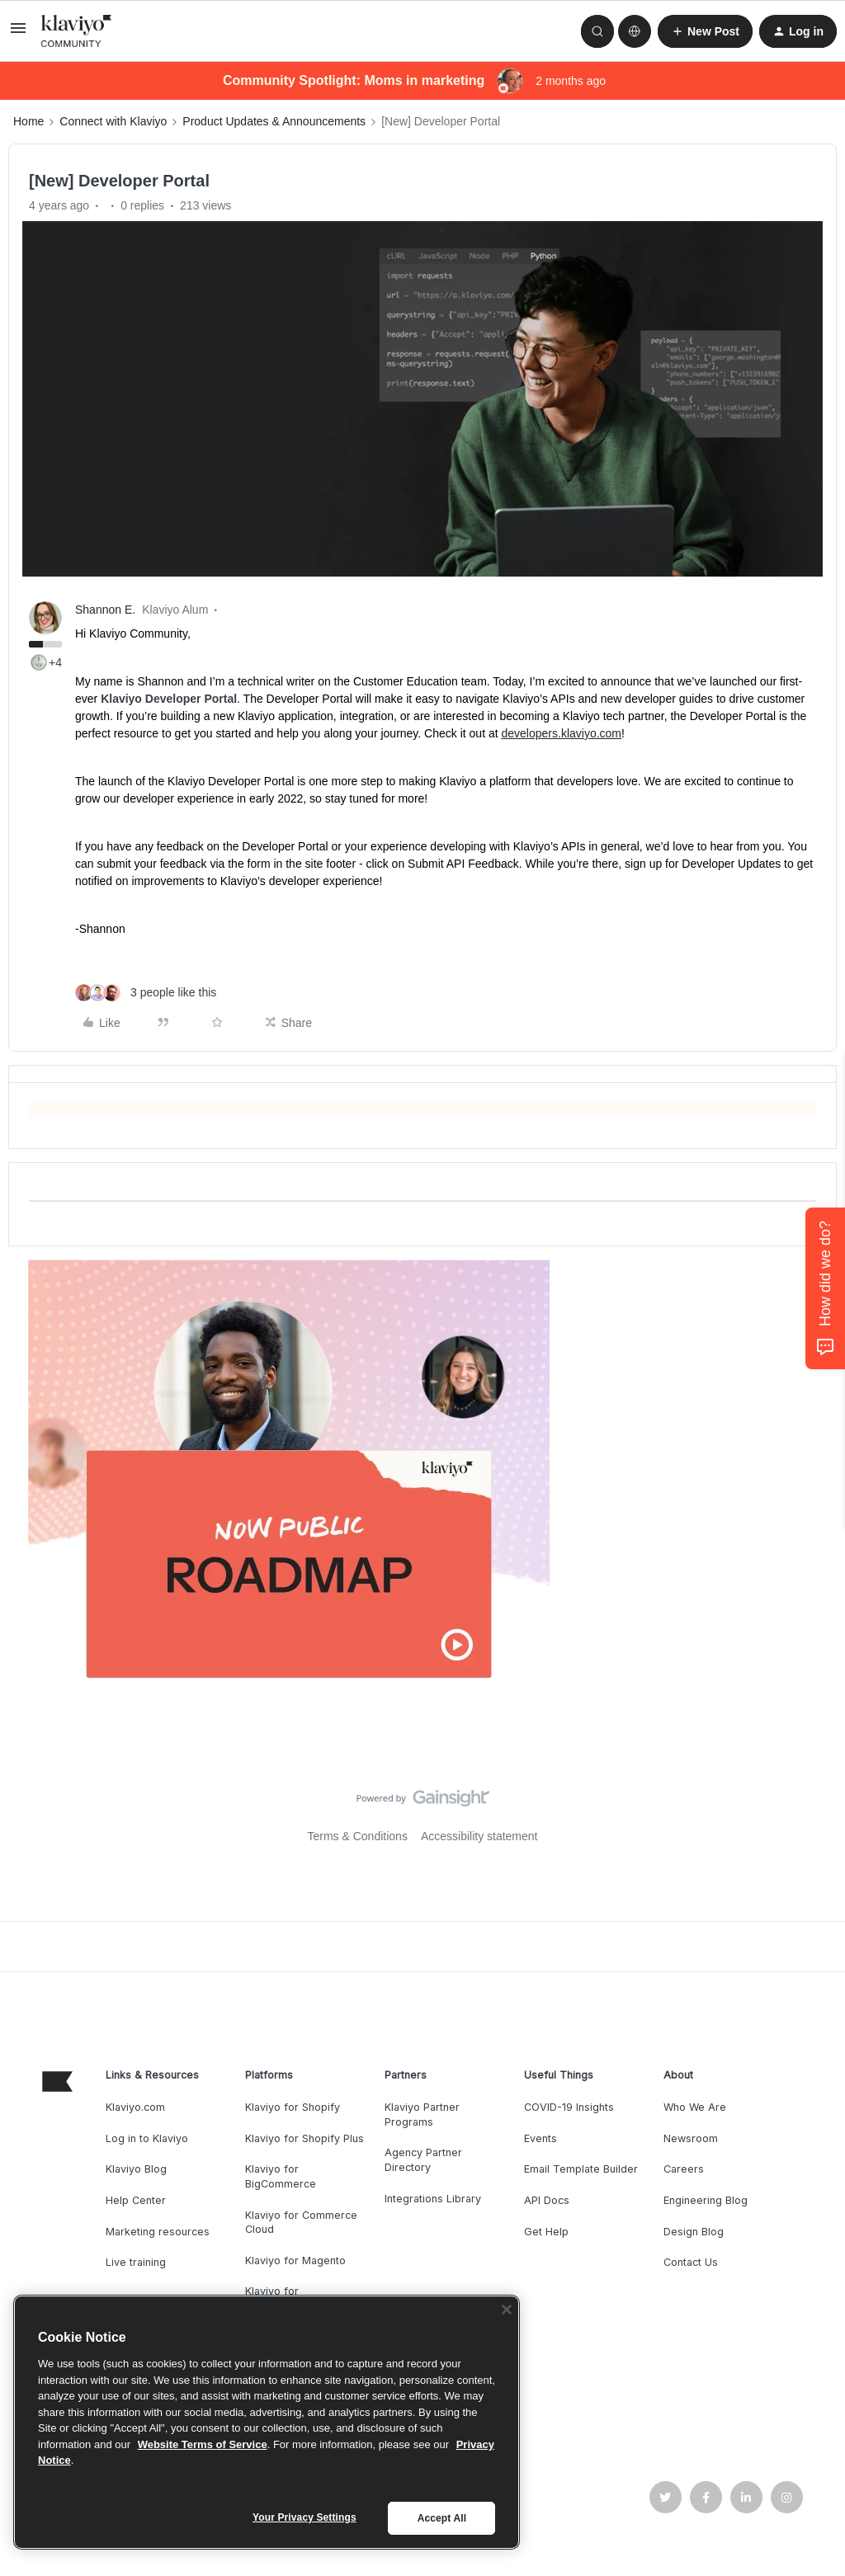  Describe the element at coordinates (292, 2107) in the screenshot. I see `Klaviyo for Shopify` at that location.